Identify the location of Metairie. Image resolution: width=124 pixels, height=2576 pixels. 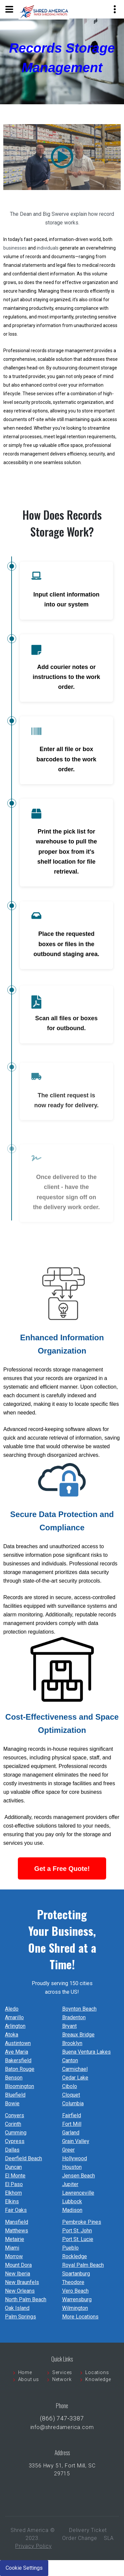
(14, 2239).